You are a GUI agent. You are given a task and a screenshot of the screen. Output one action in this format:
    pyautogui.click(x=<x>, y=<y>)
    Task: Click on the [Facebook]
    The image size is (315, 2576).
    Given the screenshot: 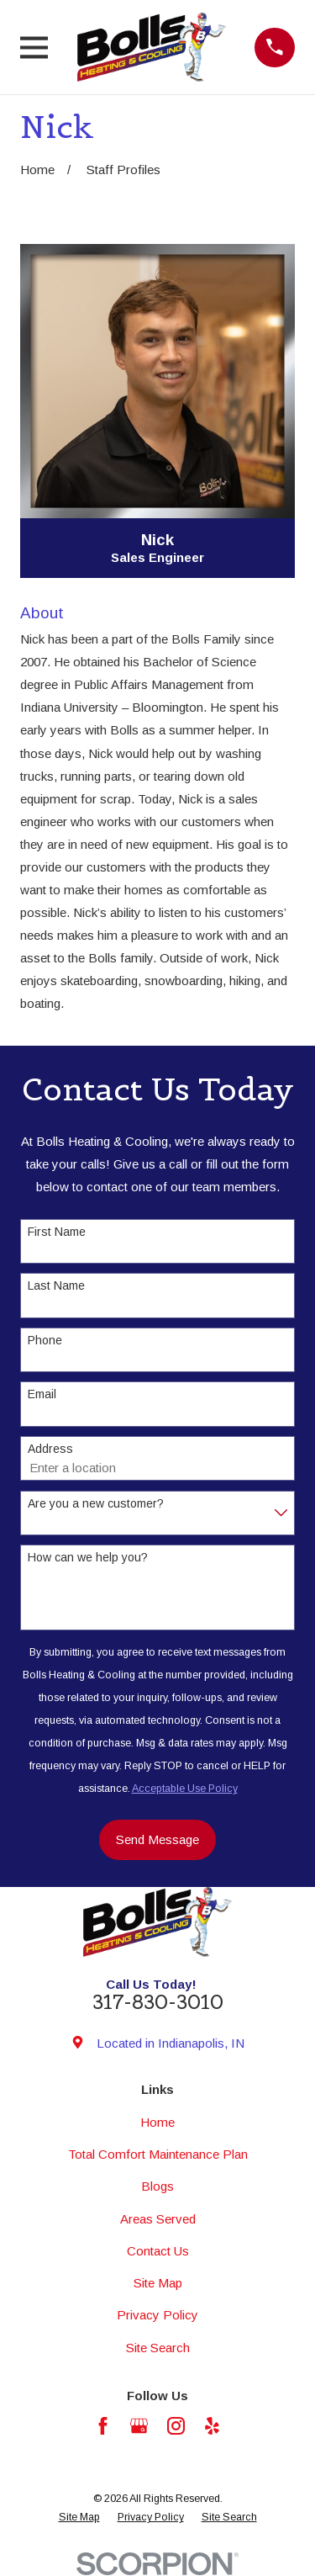 What is the action you would take?
    pyautogui.click(x=103, y=2426)
    